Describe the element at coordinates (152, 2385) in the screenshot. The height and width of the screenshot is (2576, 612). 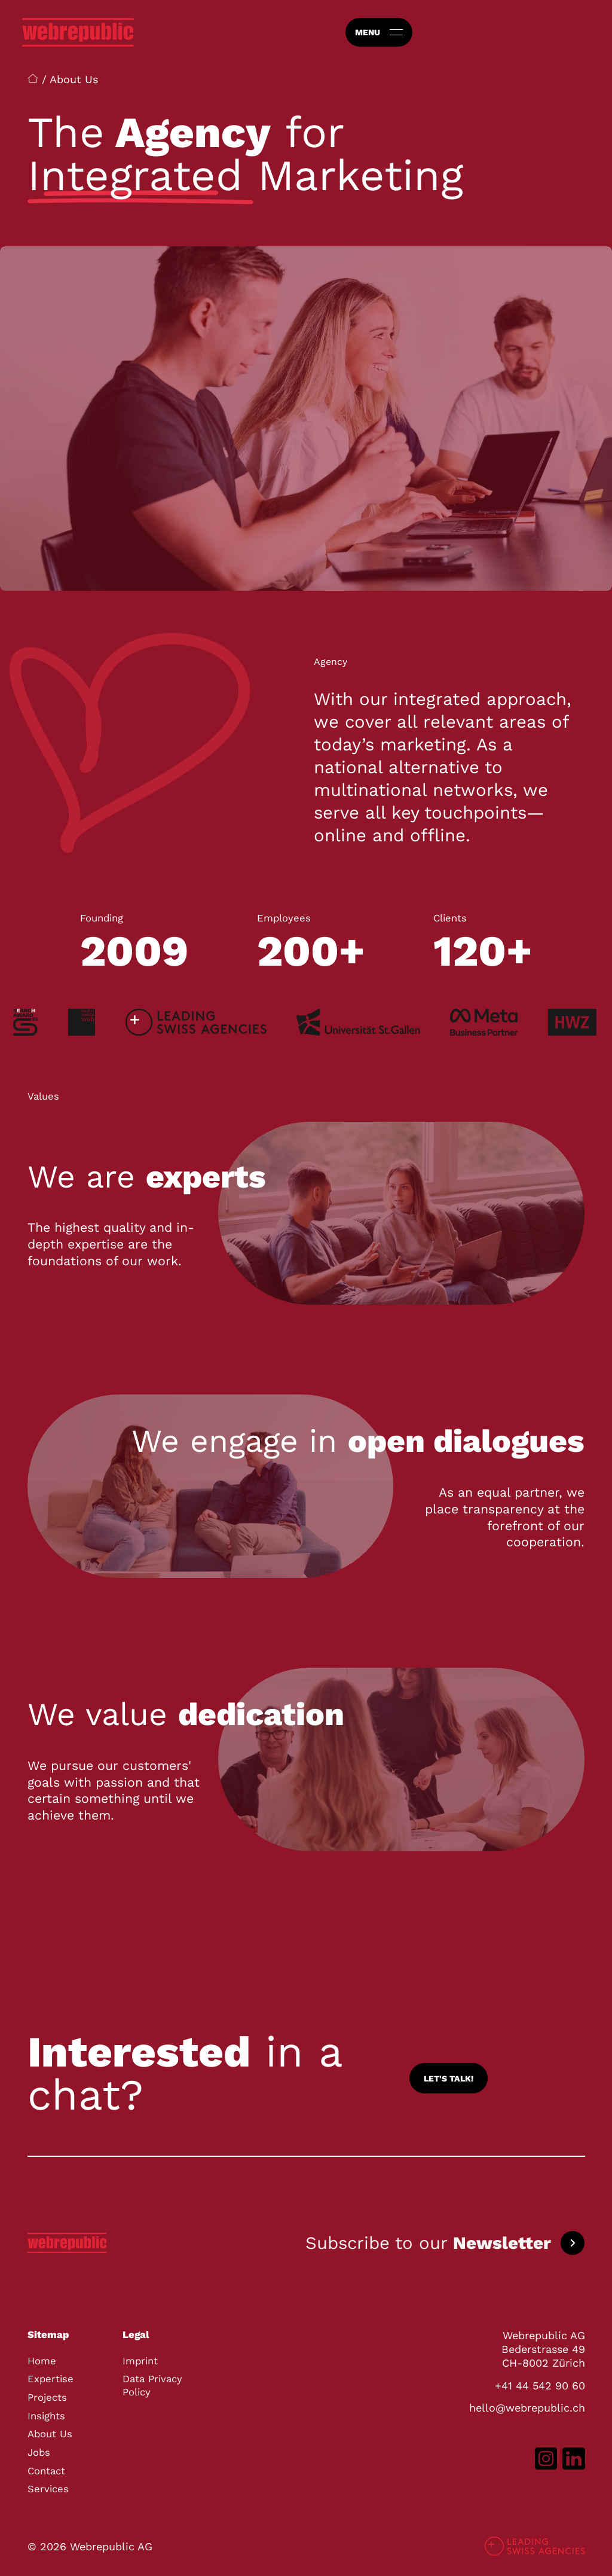
I see `Data Privacy Policy` at that location.